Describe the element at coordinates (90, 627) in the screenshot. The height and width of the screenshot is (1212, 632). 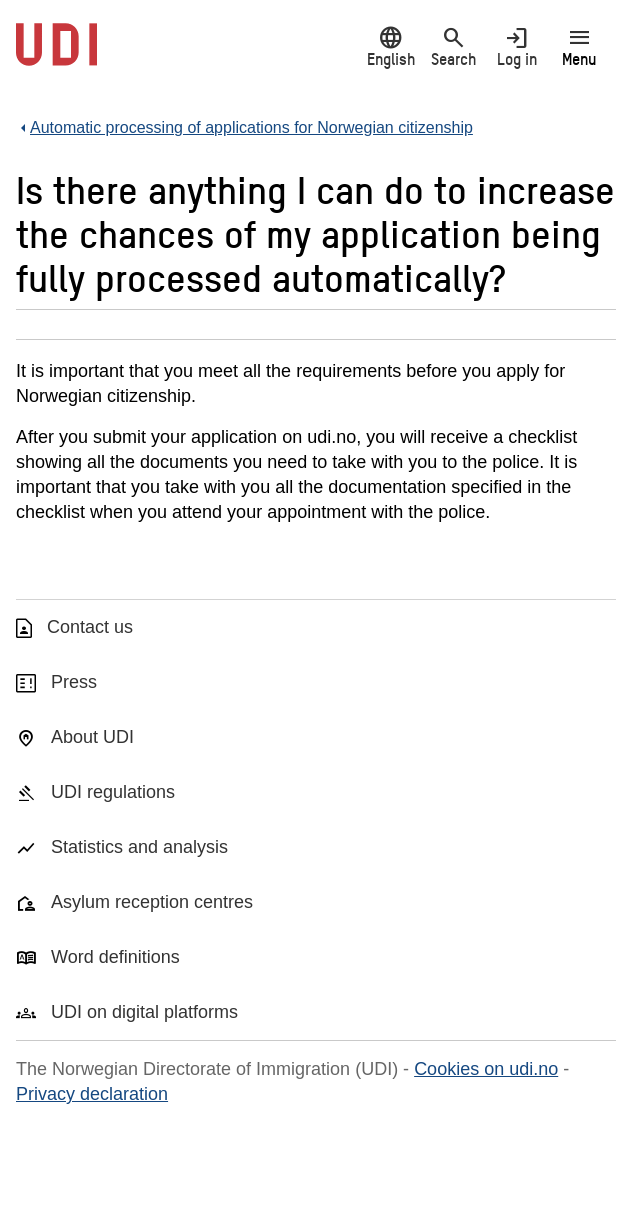
I see `Contact us` at that location.